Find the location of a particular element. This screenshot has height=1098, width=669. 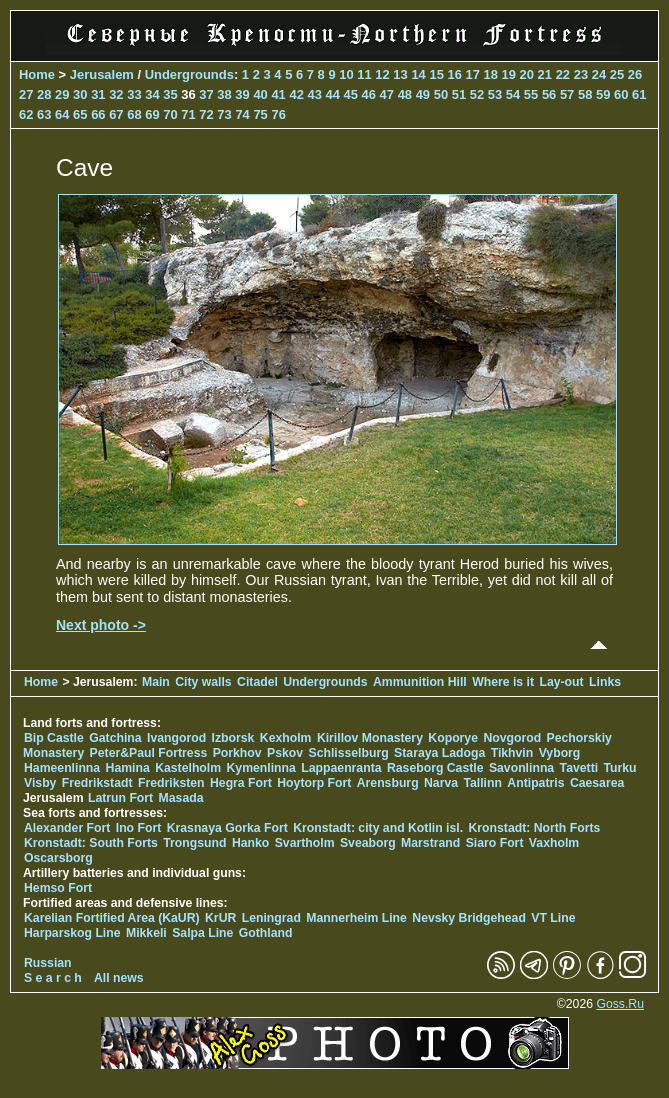

Latrun Fort is located at coordinates (120, 798).